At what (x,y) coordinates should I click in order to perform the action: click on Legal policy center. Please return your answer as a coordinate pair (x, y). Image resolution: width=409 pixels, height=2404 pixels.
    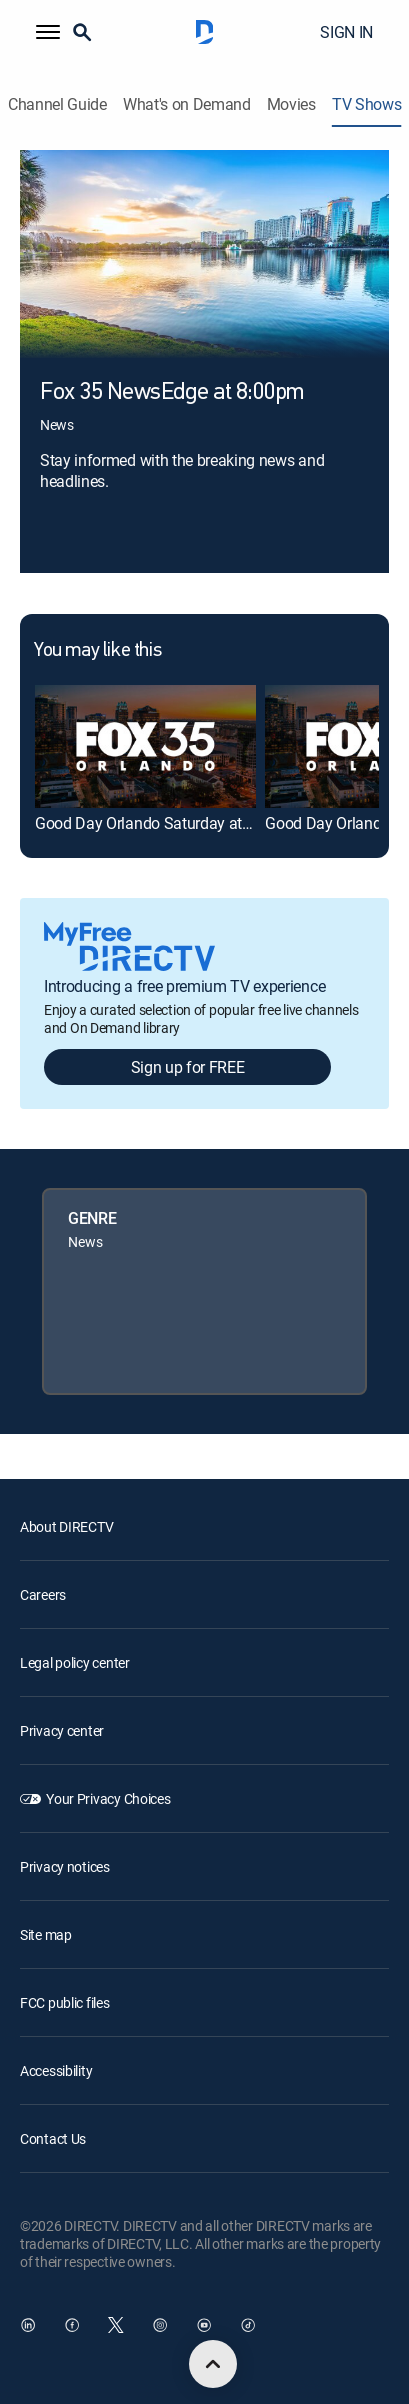
    Looking at the image, I should click on (75, 1662).